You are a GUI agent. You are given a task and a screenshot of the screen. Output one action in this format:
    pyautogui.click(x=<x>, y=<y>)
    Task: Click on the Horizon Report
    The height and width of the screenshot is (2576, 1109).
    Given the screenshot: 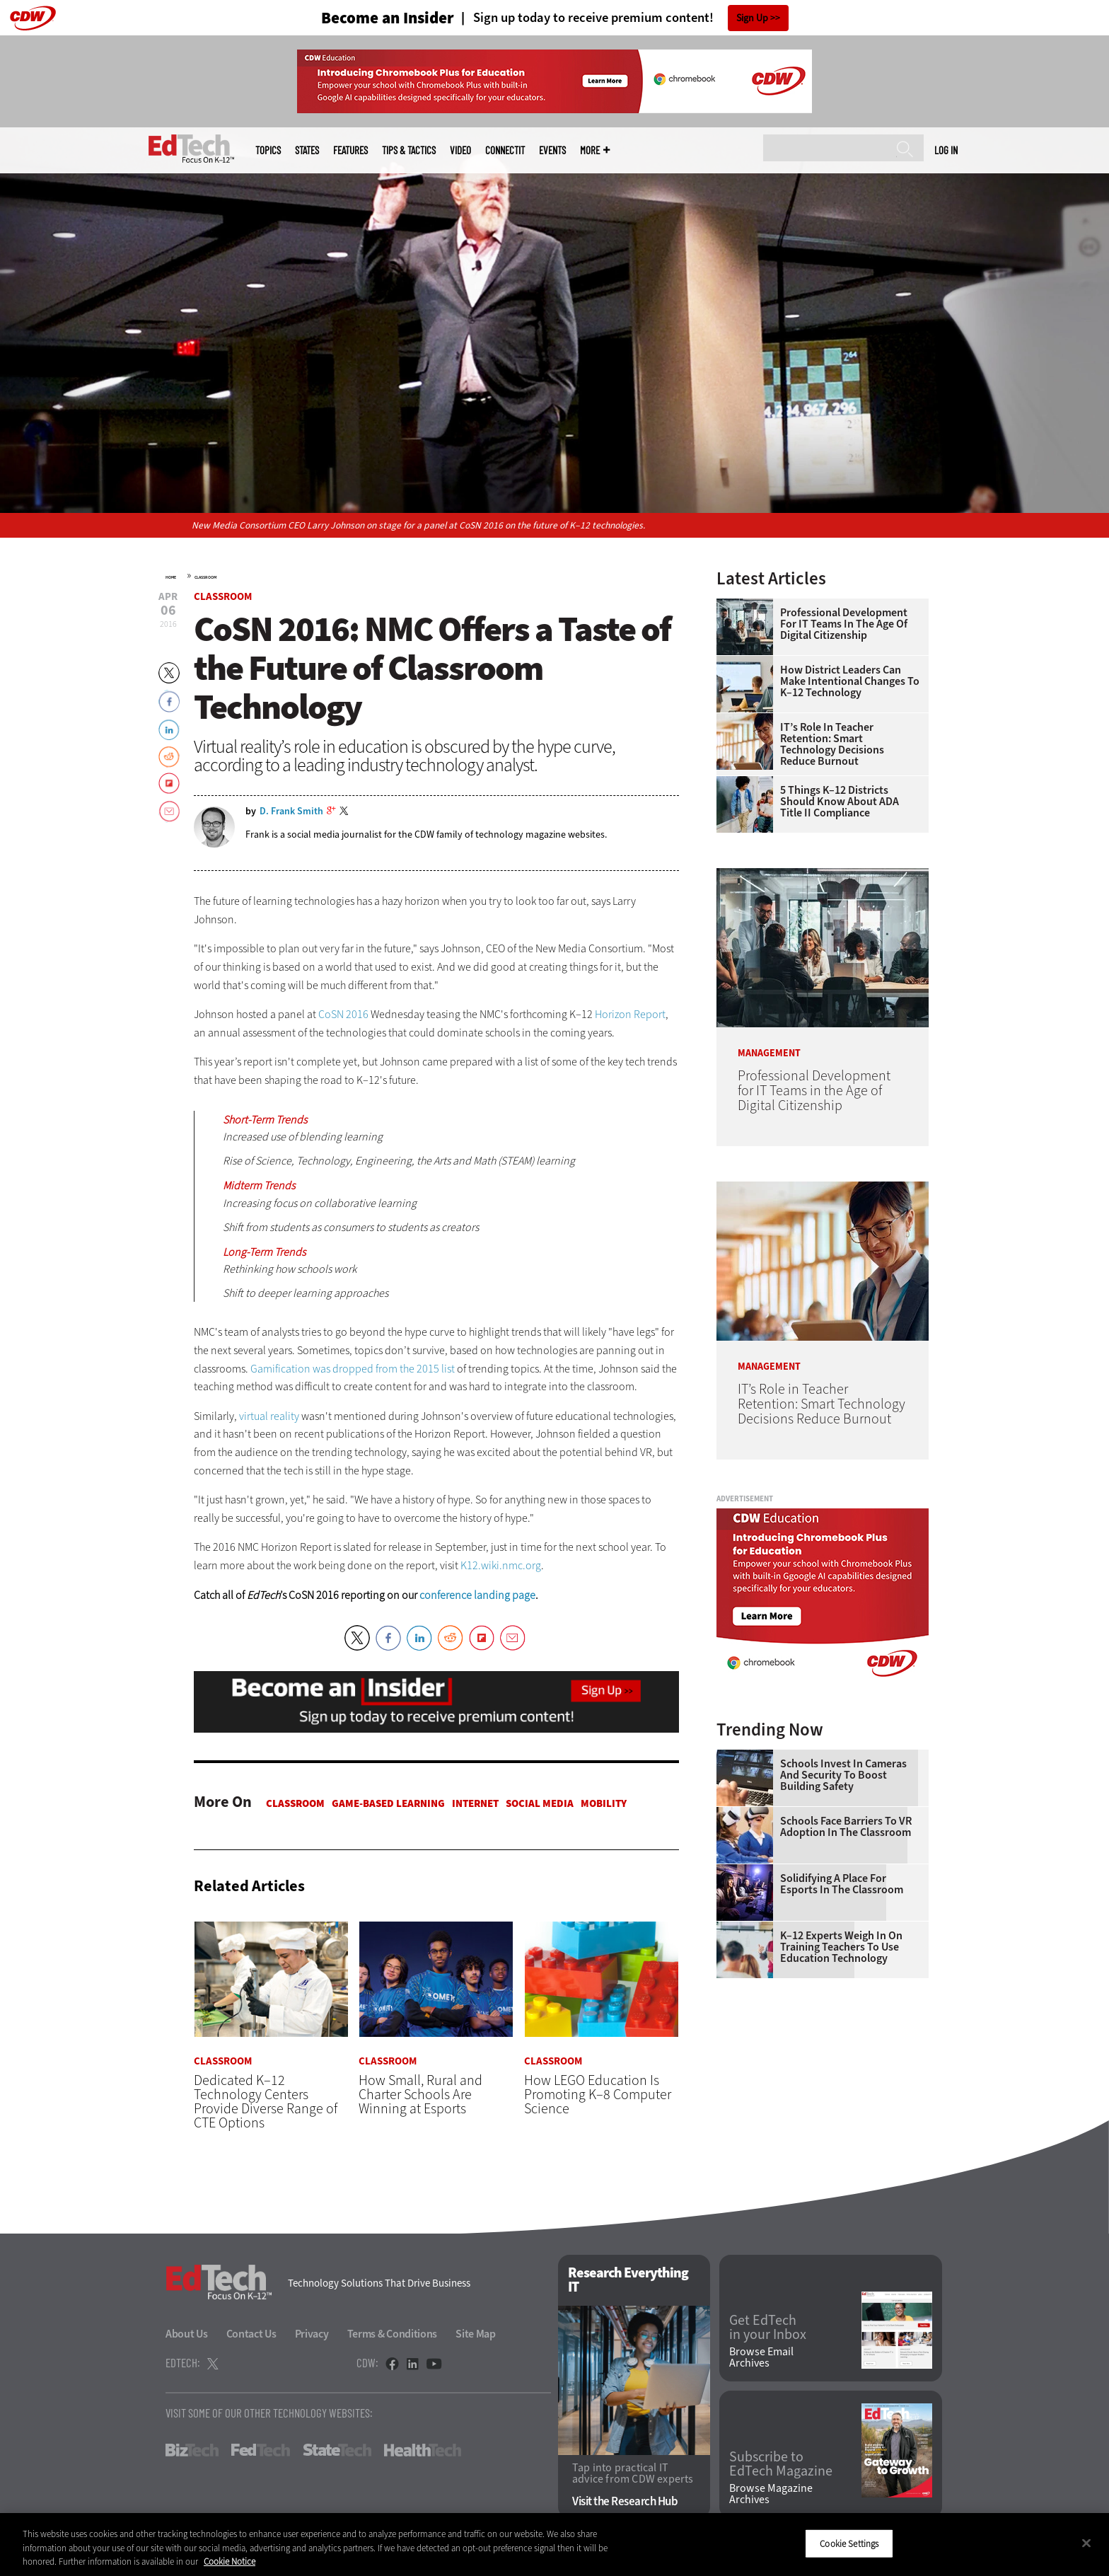 What is the action you would take?
    pyautogui.click(x=630, y=1014)
    